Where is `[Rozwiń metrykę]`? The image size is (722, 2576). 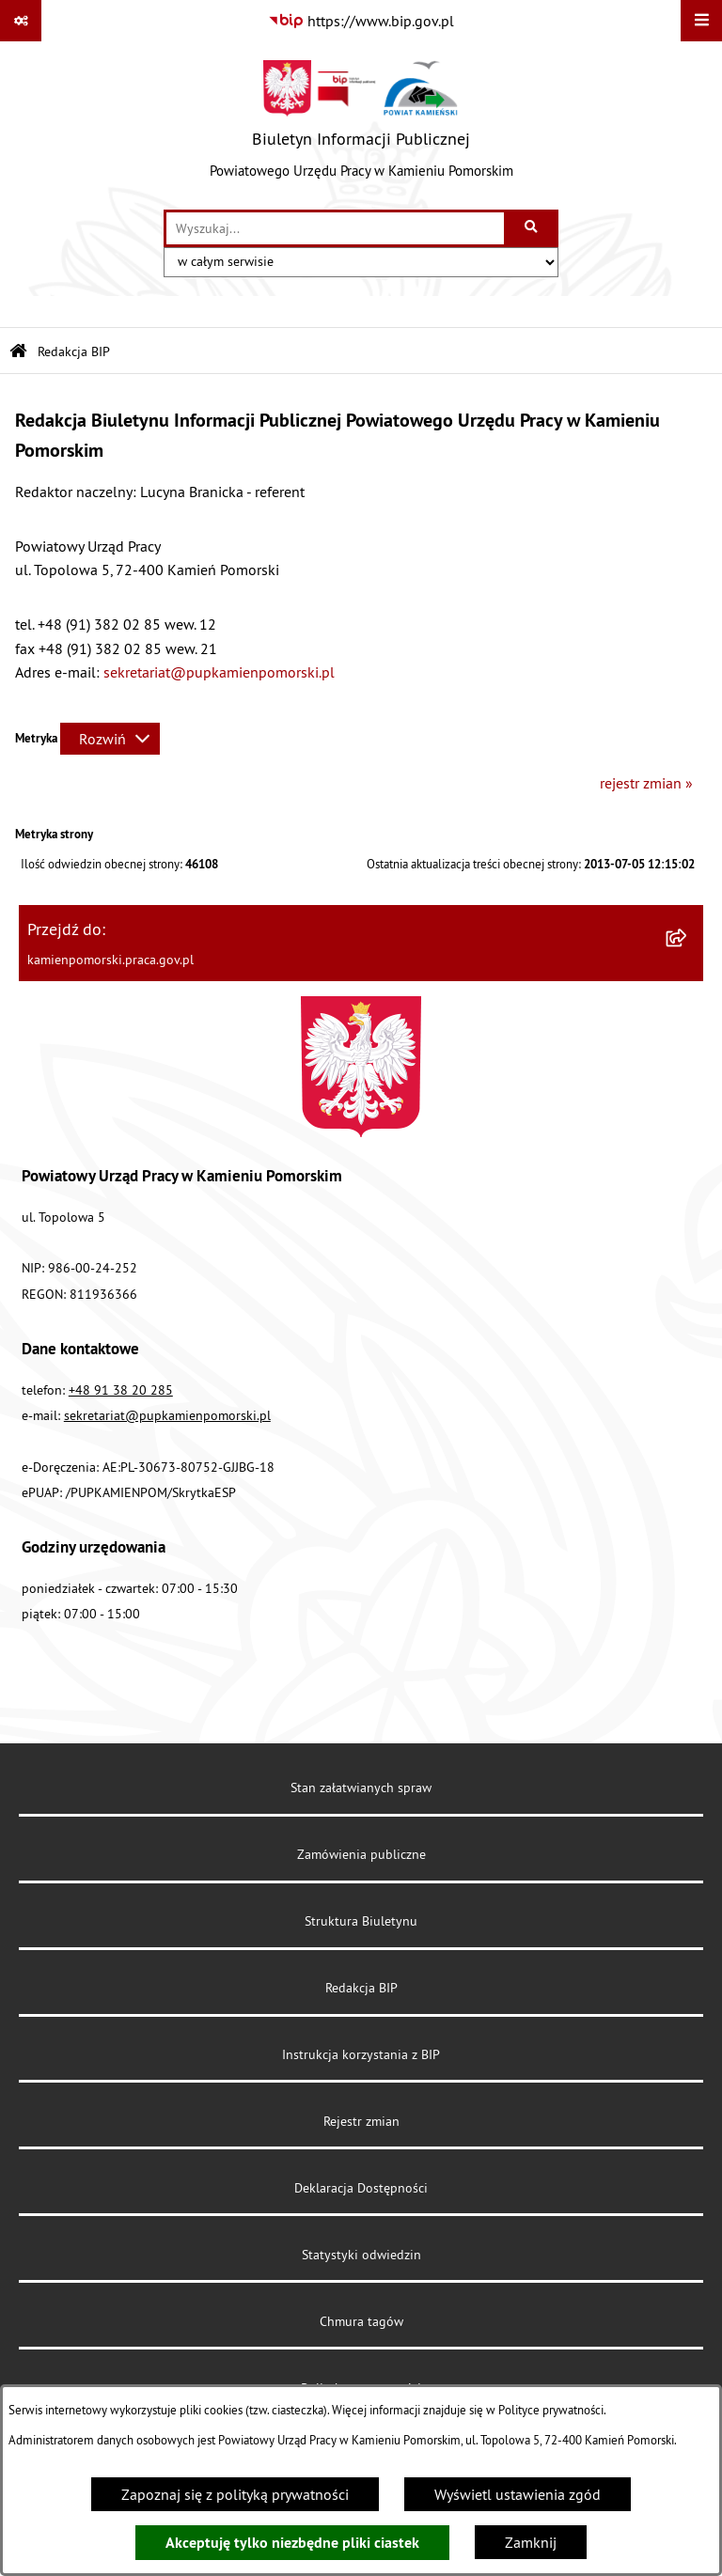 [Rozwiń metrykę] is located at coordinates (110, 739).